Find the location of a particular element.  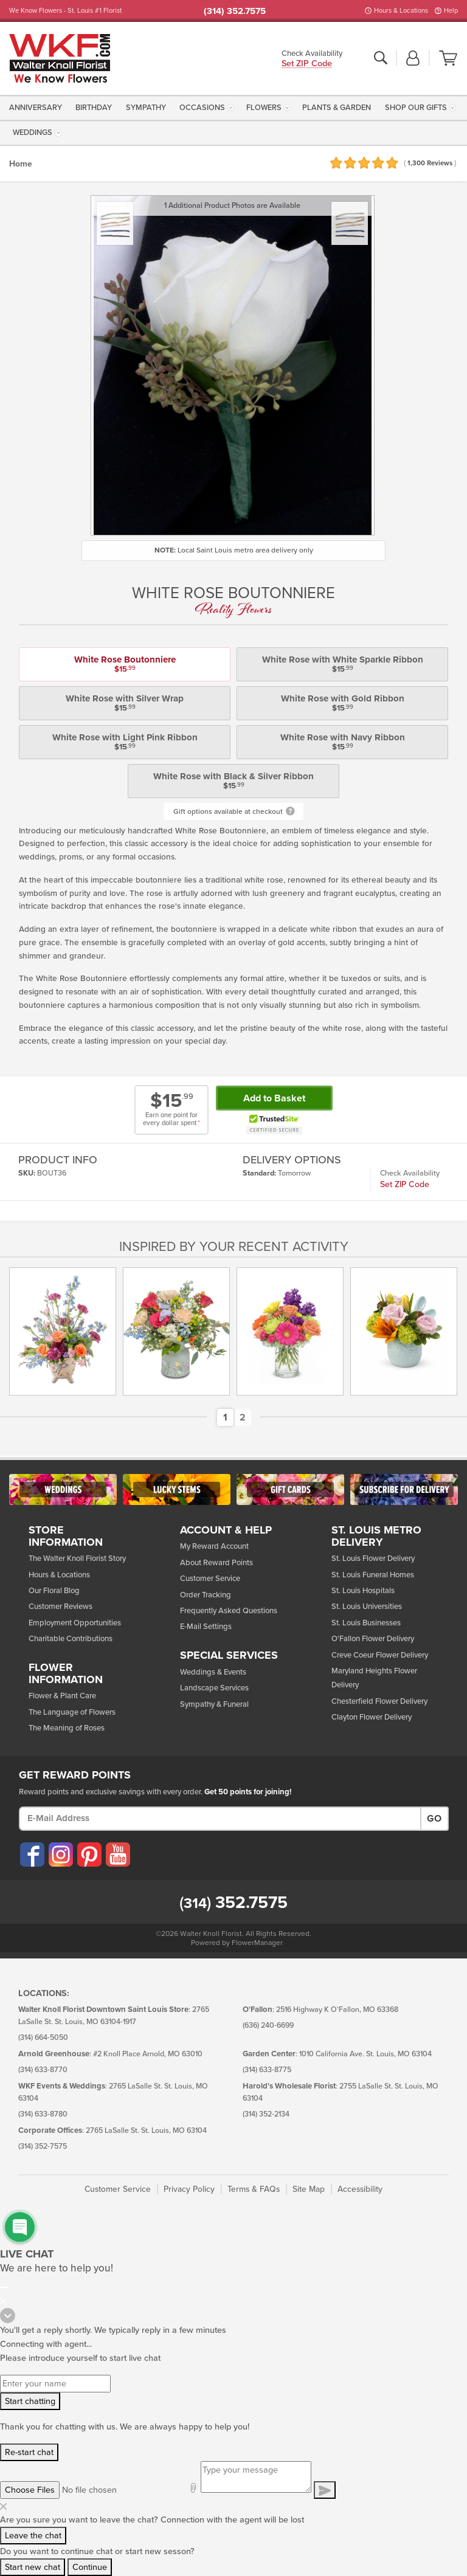

[Visit our YouTube (opens in a new window)] is located at coordinates (117, 1854).